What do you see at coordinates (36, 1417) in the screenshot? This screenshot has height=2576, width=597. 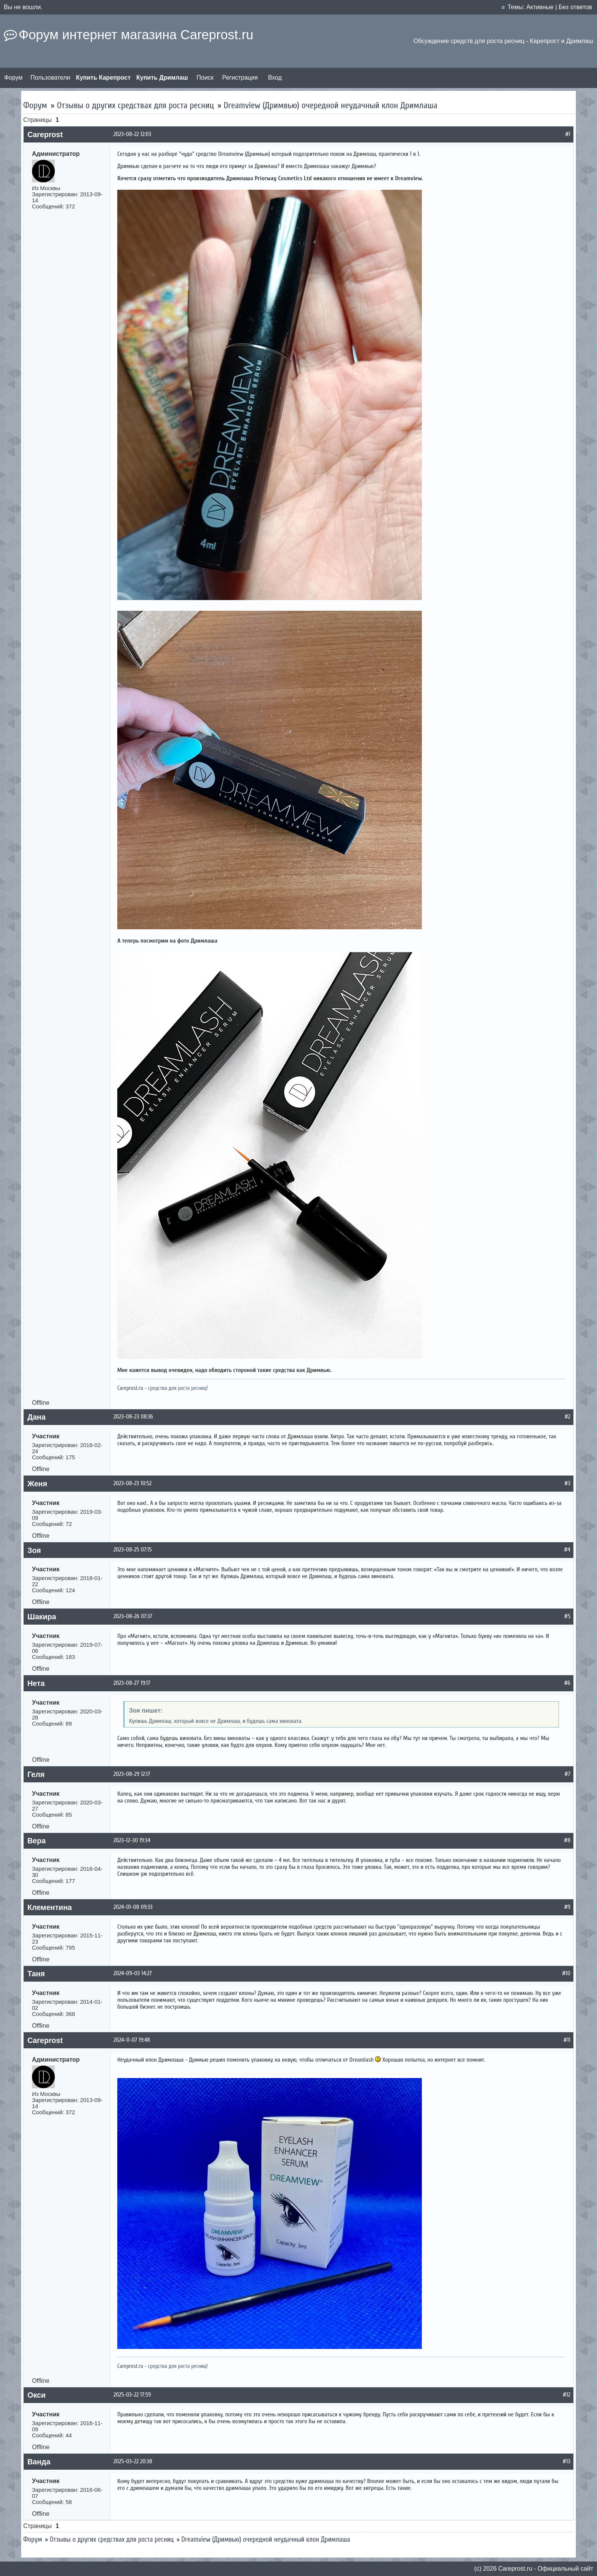 I see `Дана` at bounding box center [36, 1417].